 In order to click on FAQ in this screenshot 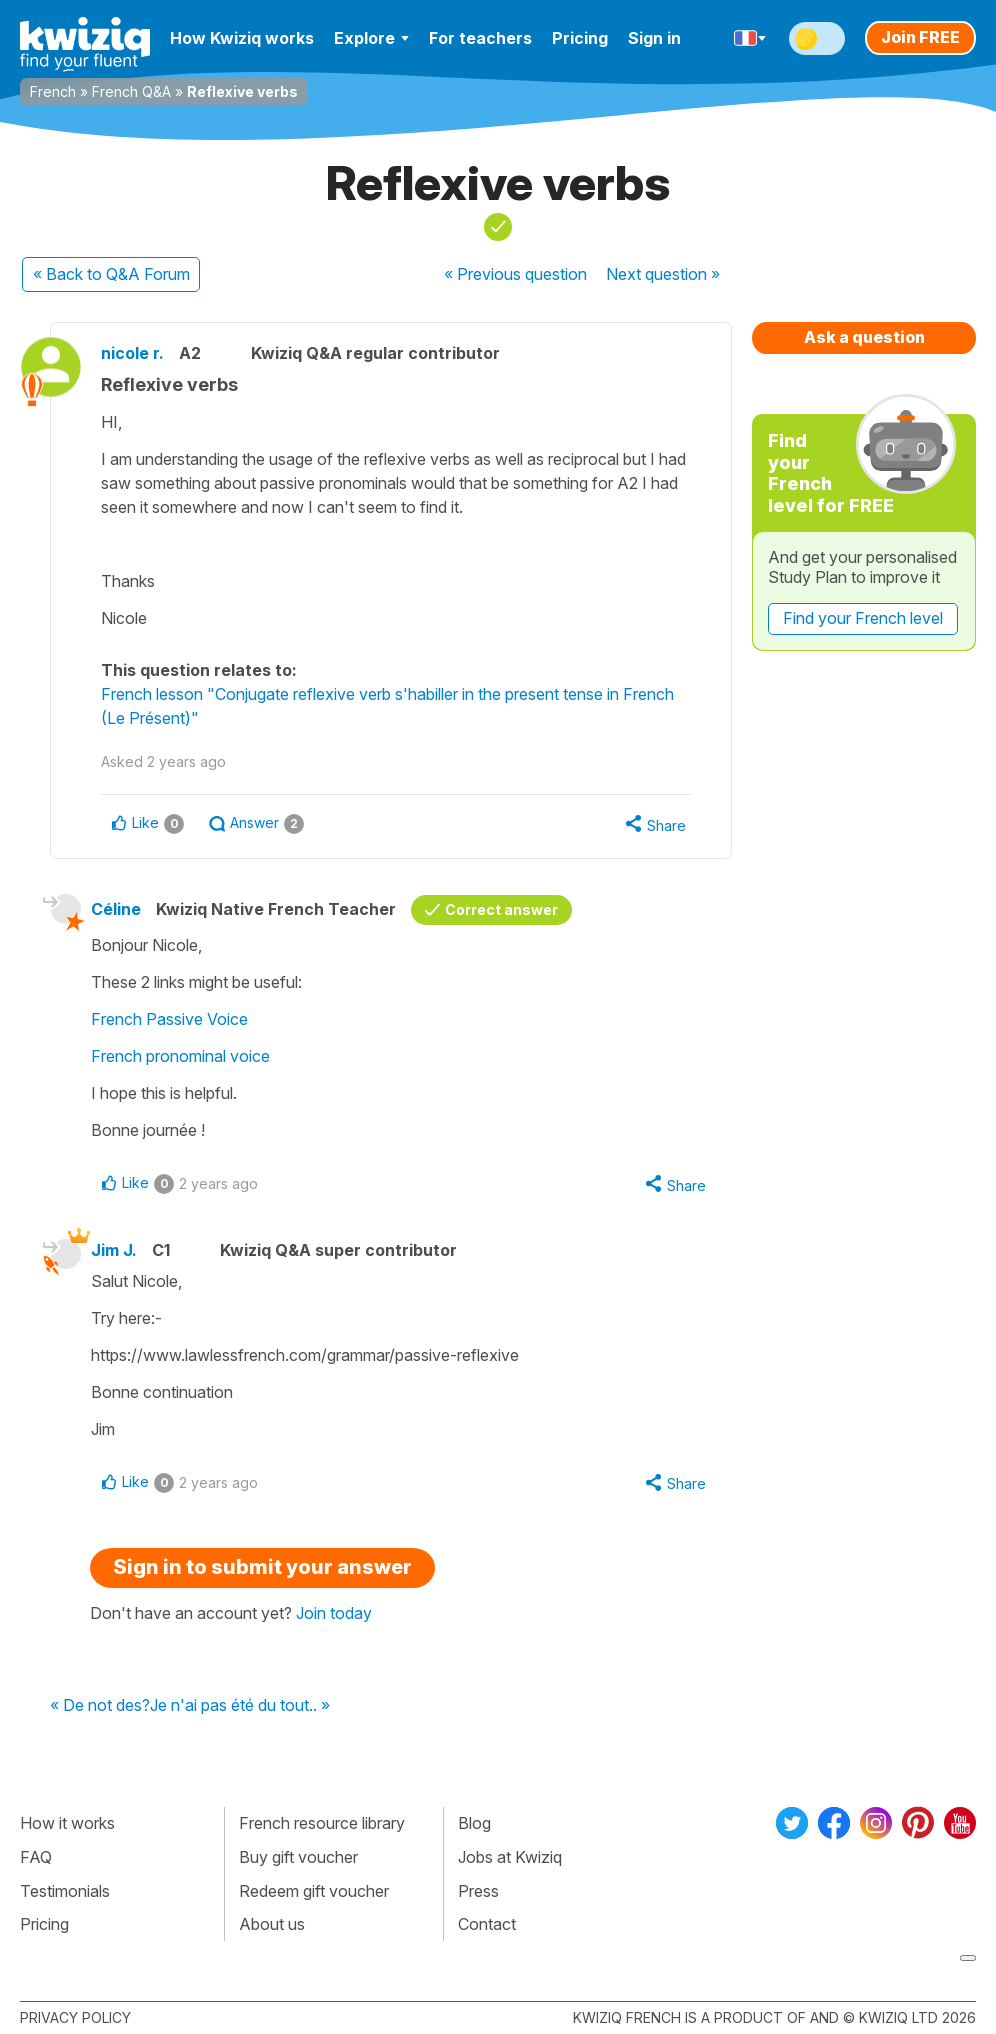, I will do `click(36, 1857)`.